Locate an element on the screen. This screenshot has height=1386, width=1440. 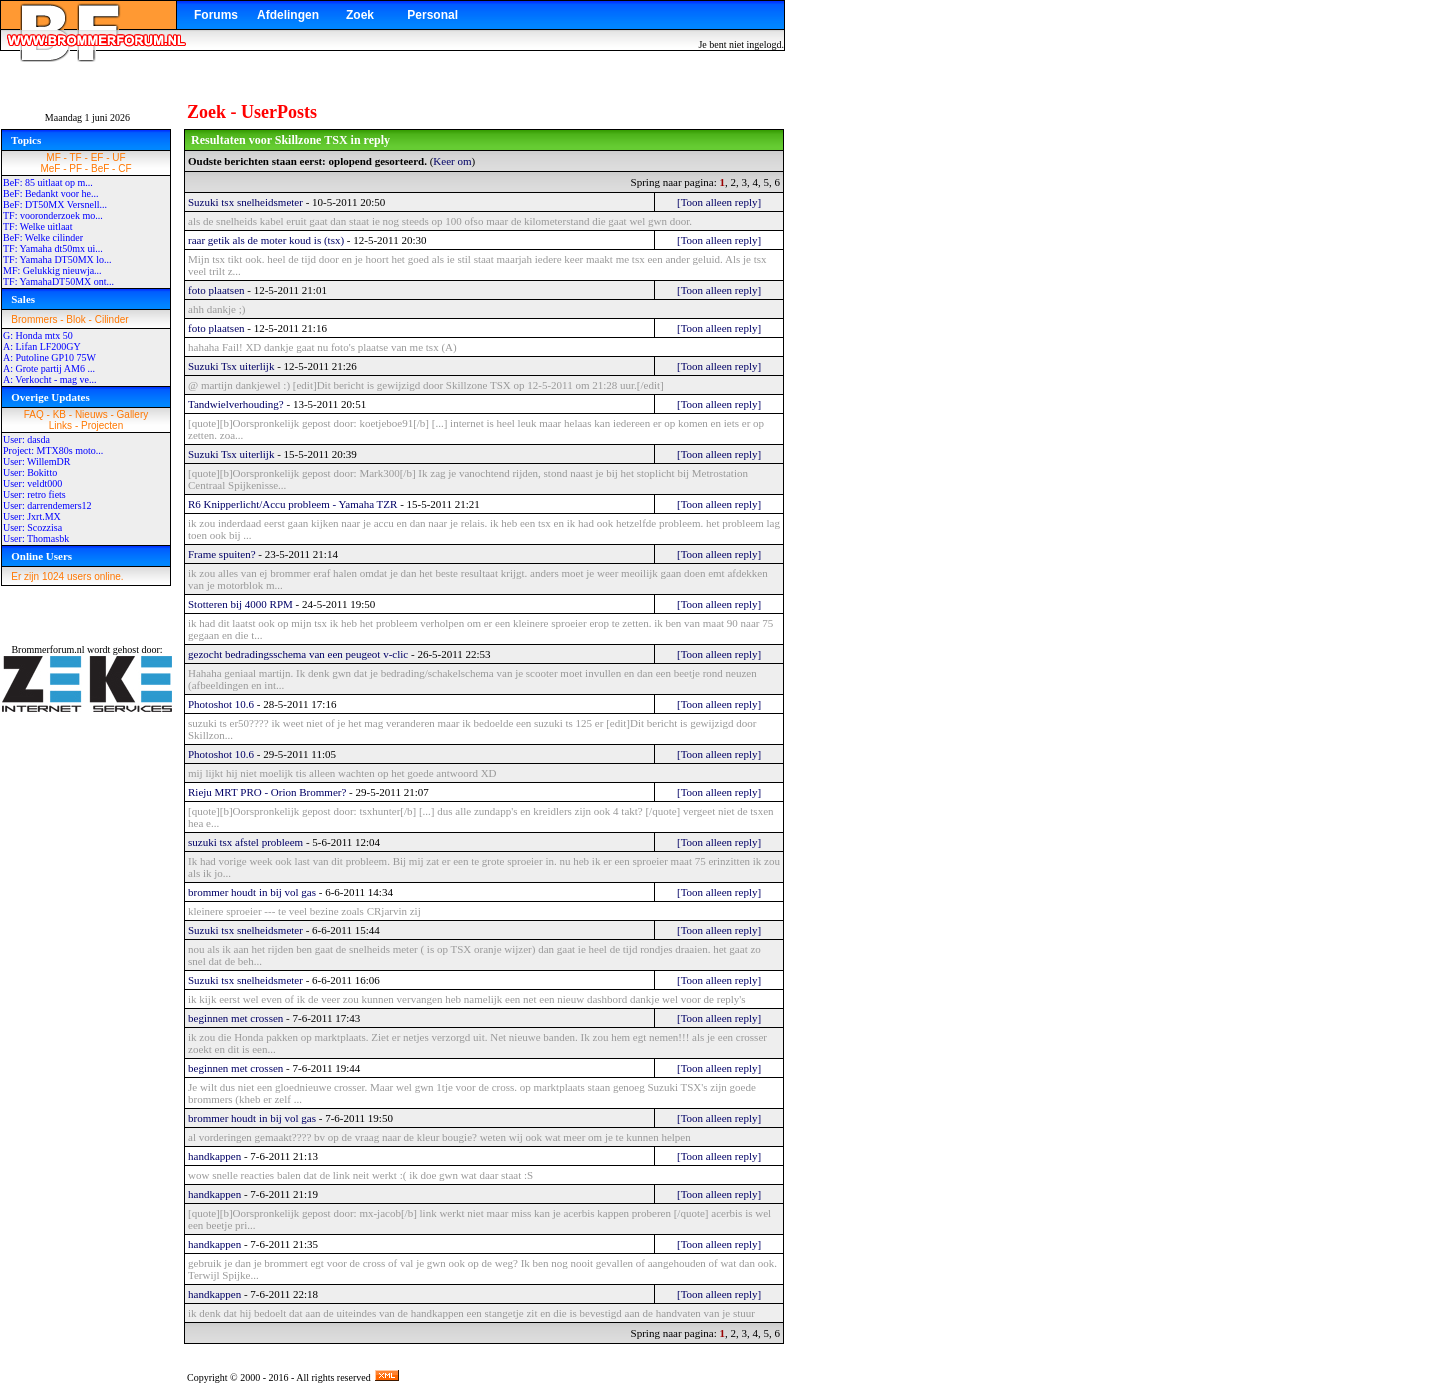
handkappen is located at coordinates (214, 1156).